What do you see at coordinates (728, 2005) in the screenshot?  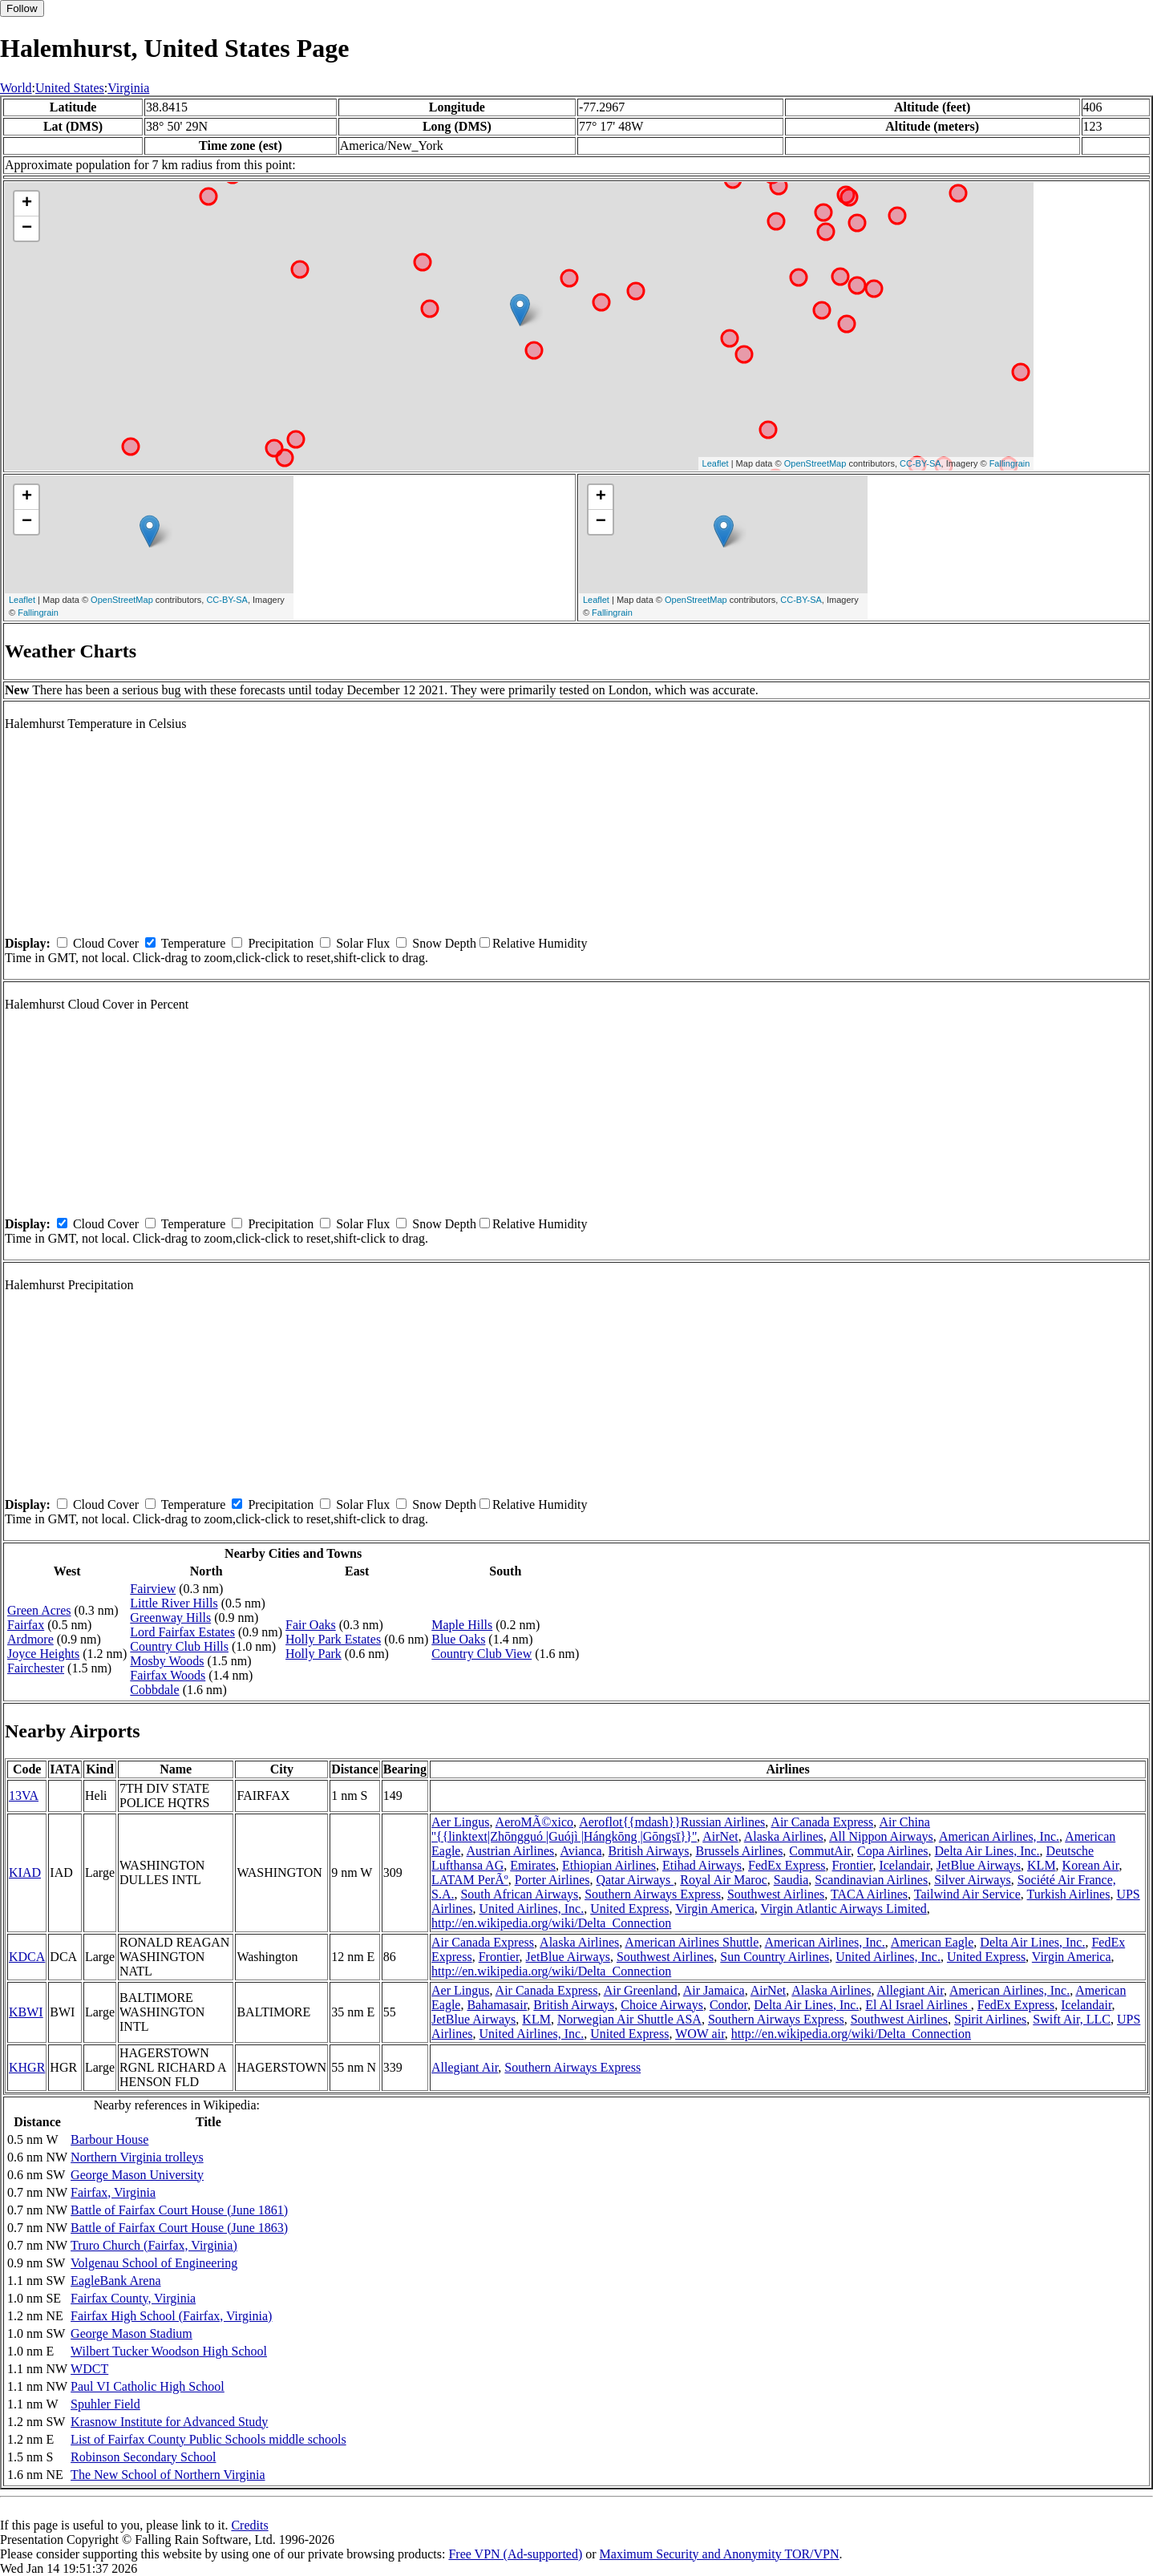 I see `Condor` at bounding box center [728, 2005].